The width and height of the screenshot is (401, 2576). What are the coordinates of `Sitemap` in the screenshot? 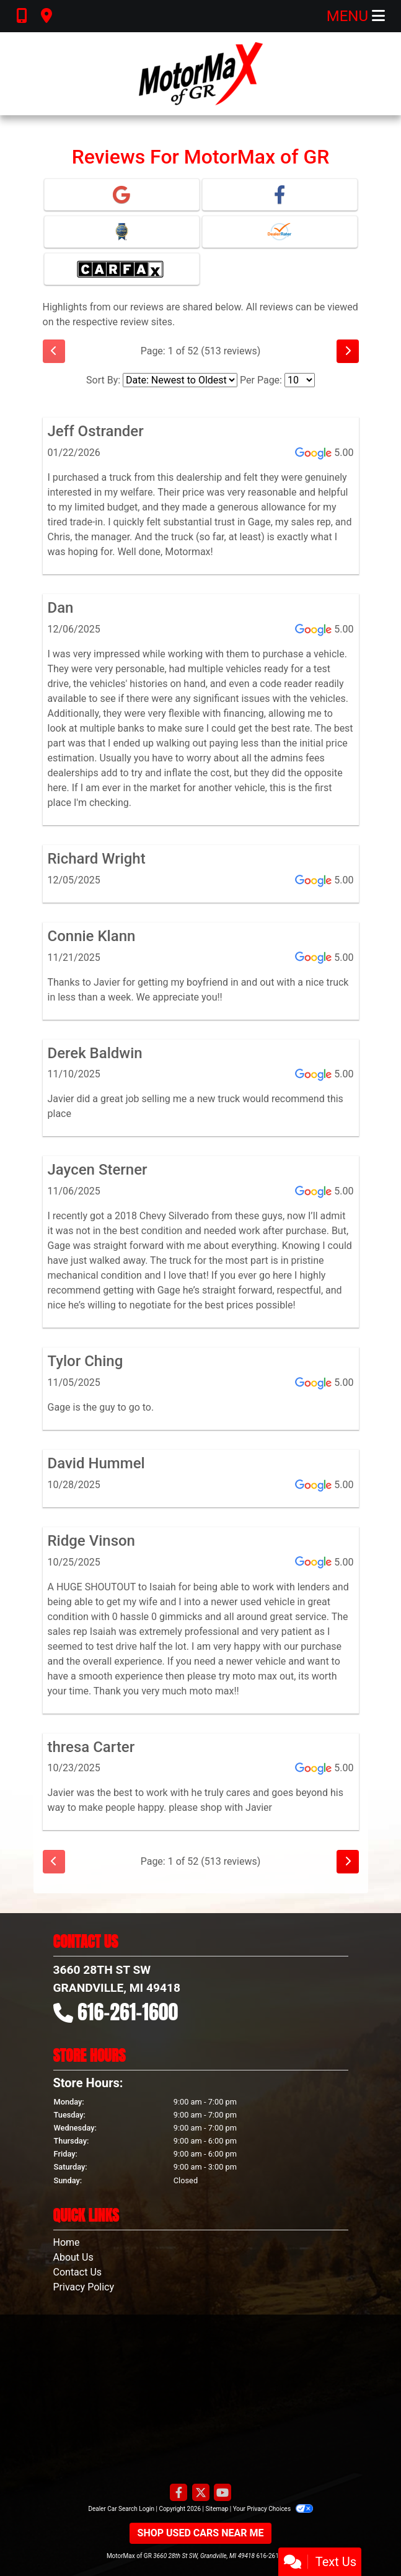 It's located at (216, 2508).